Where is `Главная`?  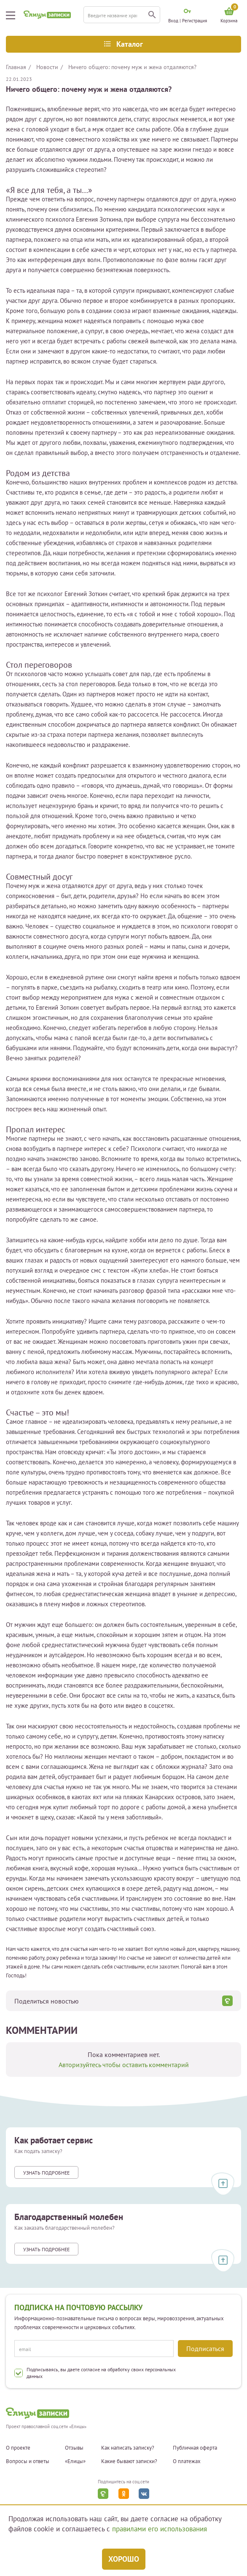
Главная is located at coordinates (16, 67).